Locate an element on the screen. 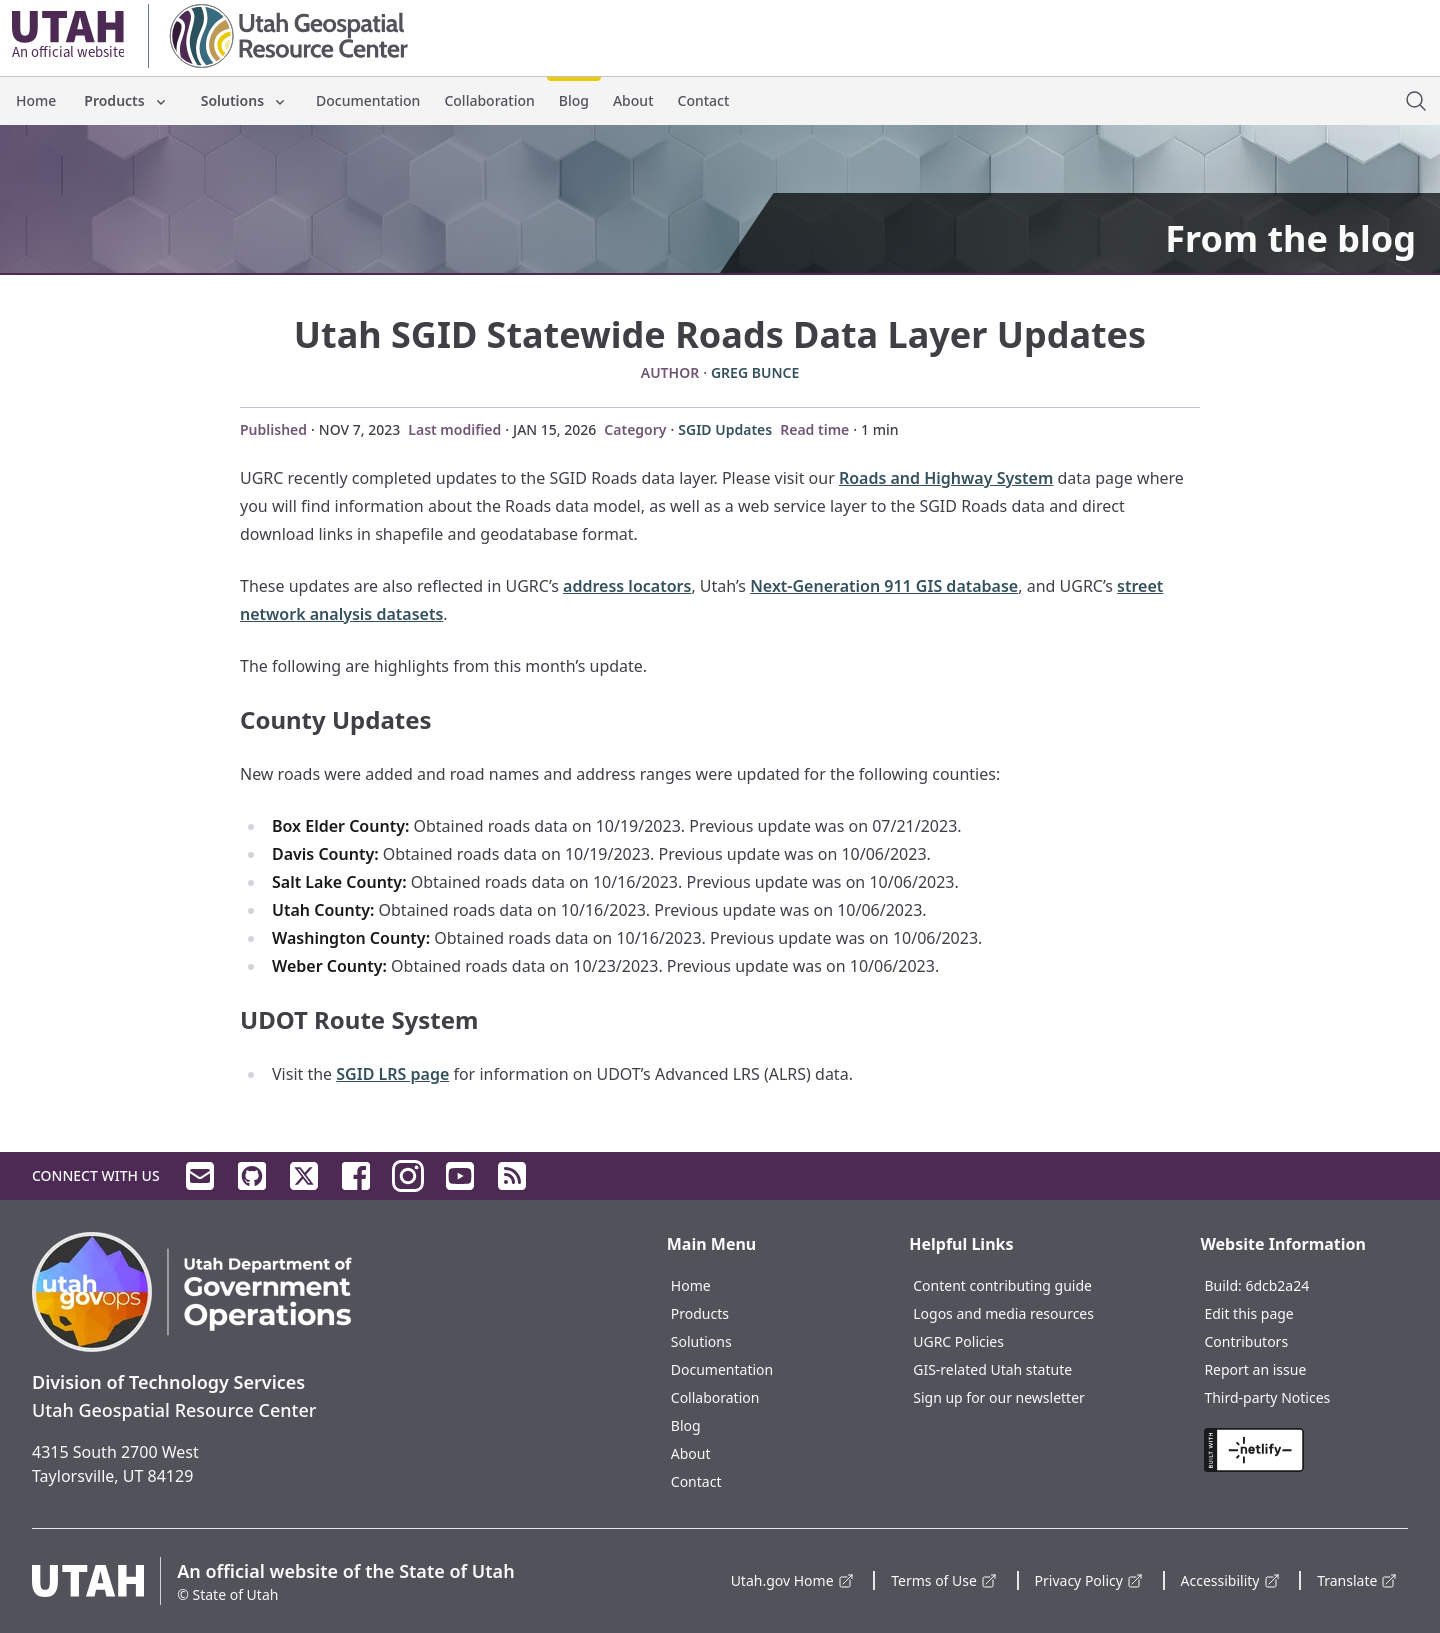 Image resolution: width=1440 pixels, height=1633 pixels. Home is located at coordinates (36, 100).